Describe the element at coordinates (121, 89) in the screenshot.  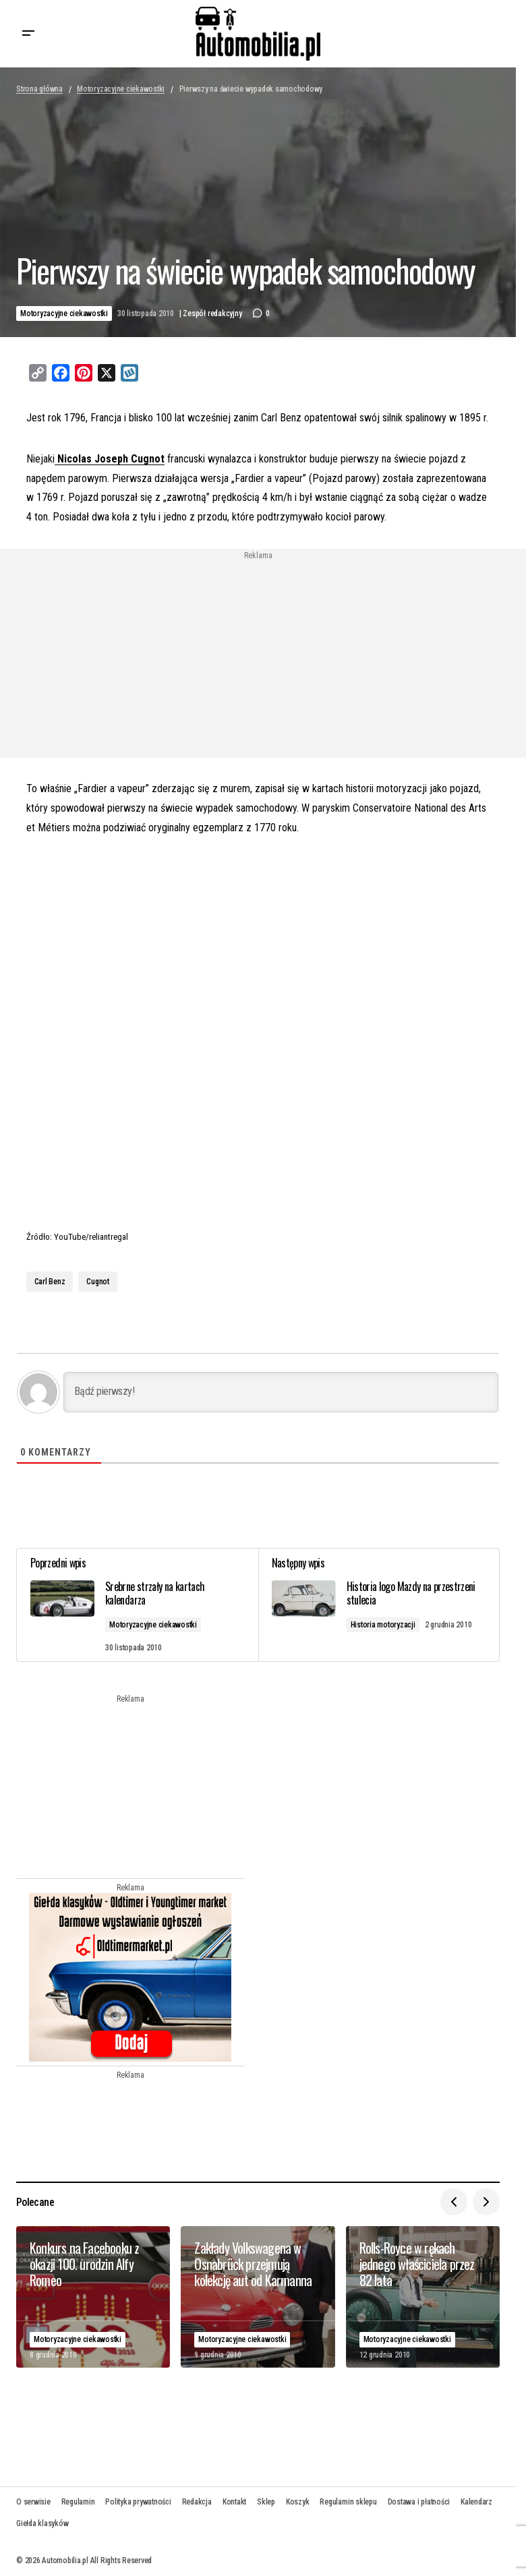
I see `Motoryzacyjne ciekawostki` at that location.